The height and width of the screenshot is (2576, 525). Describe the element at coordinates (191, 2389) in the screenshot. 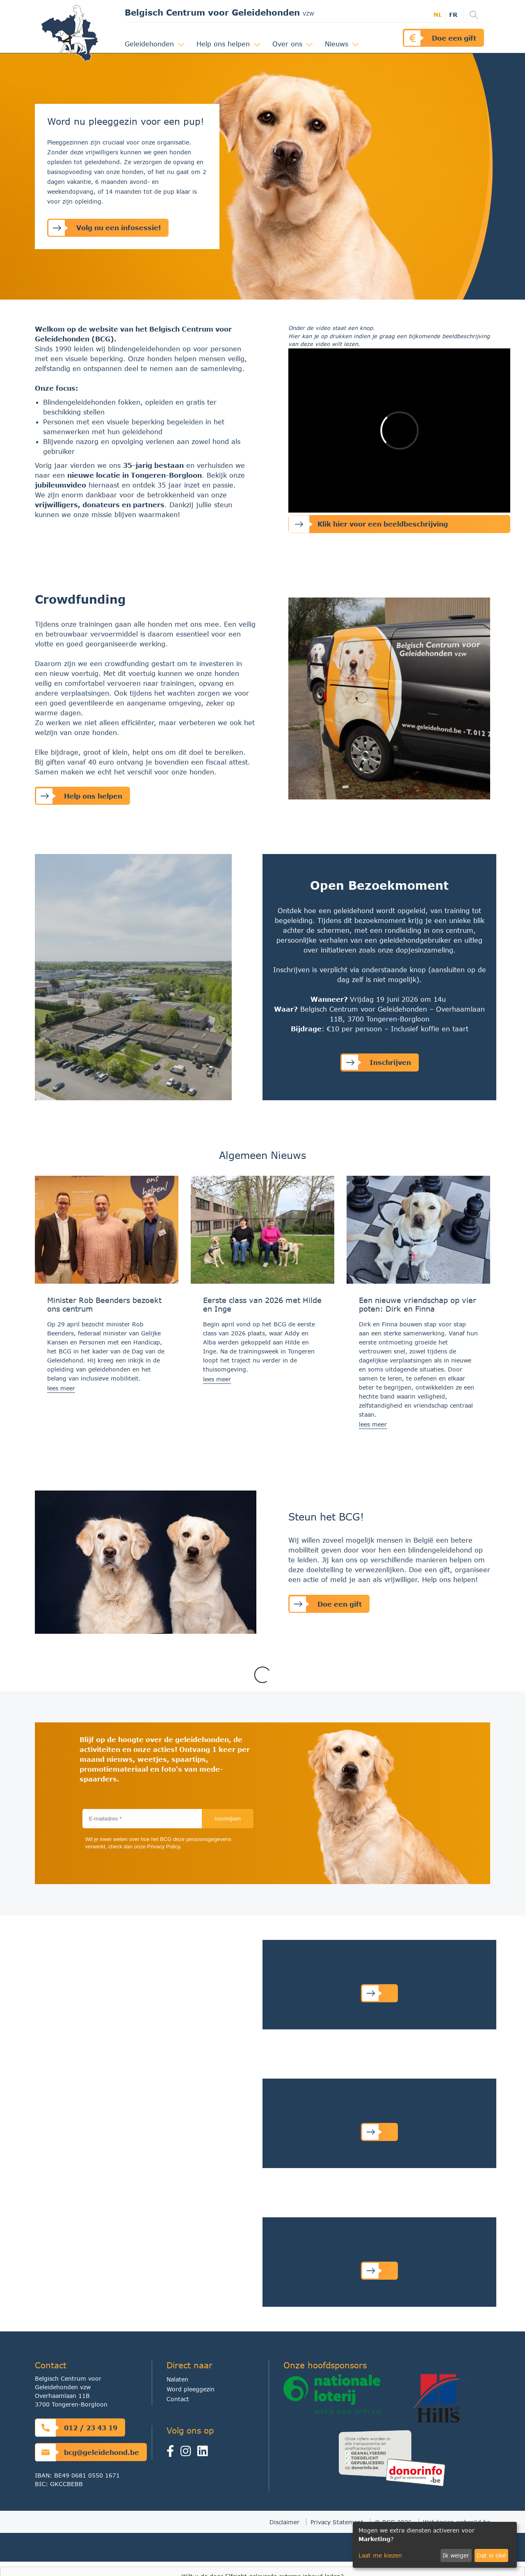

I see `Word pleeggezin` at that location.